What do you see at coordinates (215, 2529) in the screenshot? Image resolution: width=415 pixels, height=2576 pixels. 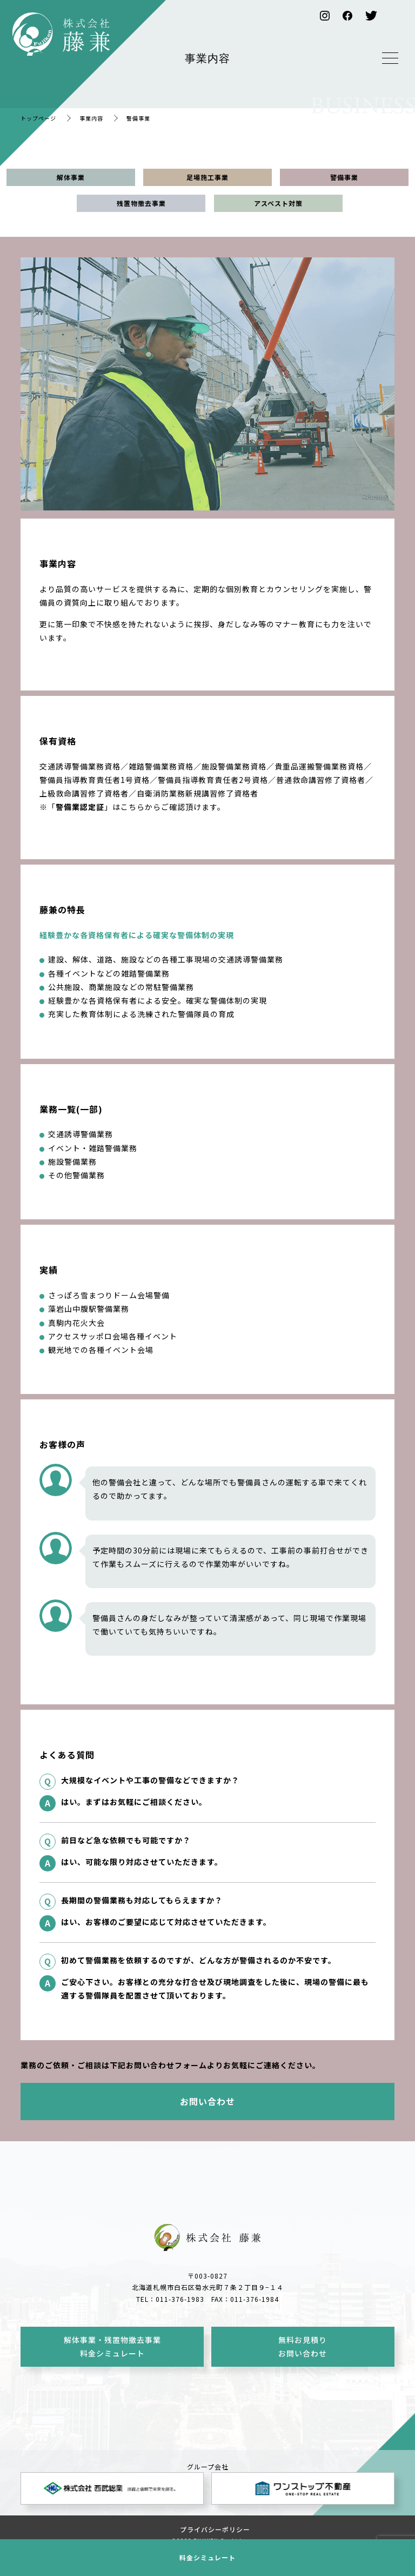 I see `プライバシーポリシー` at bounding box center [215, 2529].